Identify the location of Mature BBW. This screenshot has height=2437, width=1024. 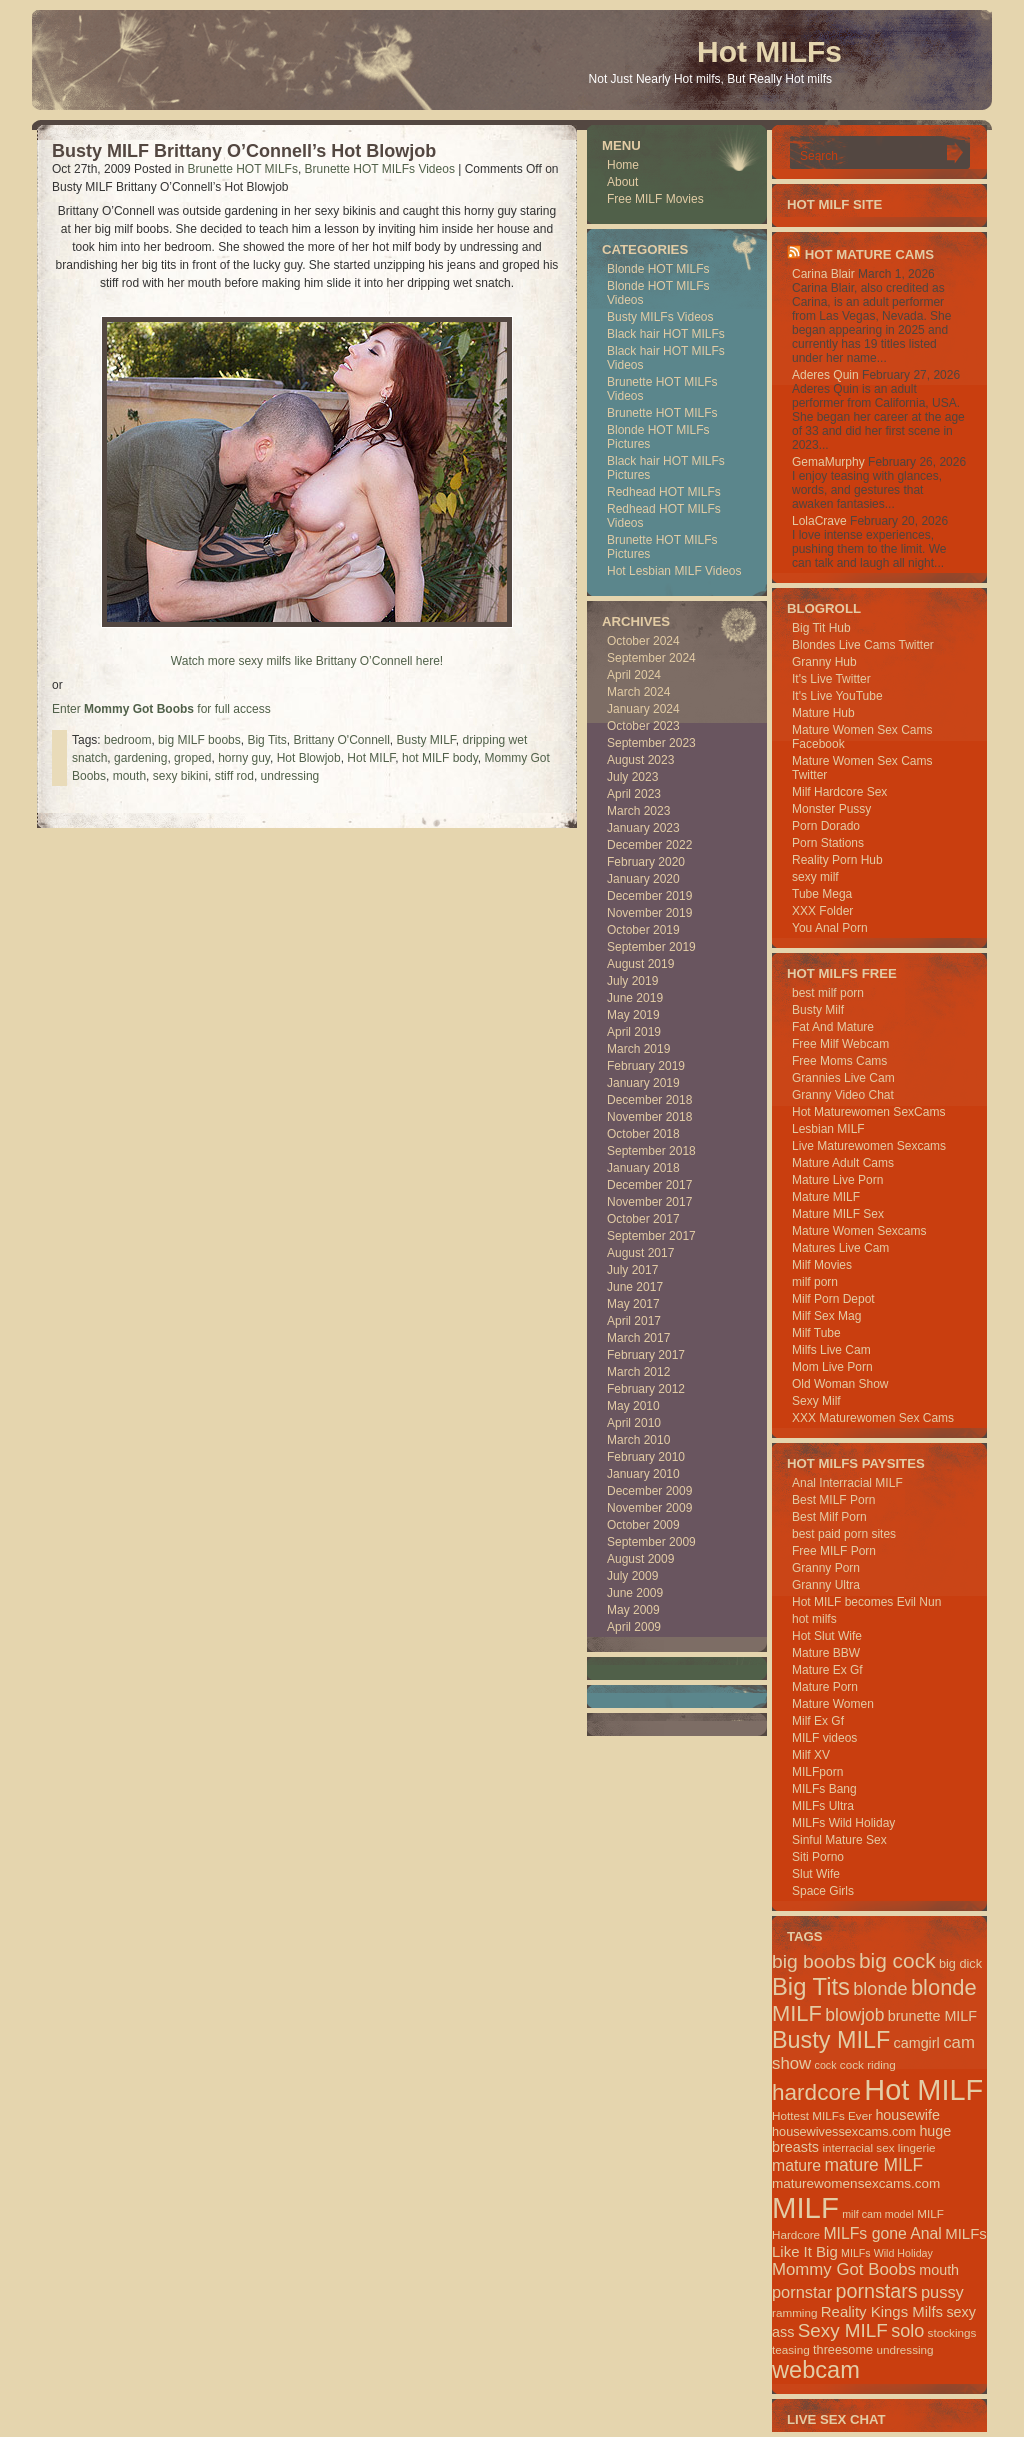
(826, 1653).